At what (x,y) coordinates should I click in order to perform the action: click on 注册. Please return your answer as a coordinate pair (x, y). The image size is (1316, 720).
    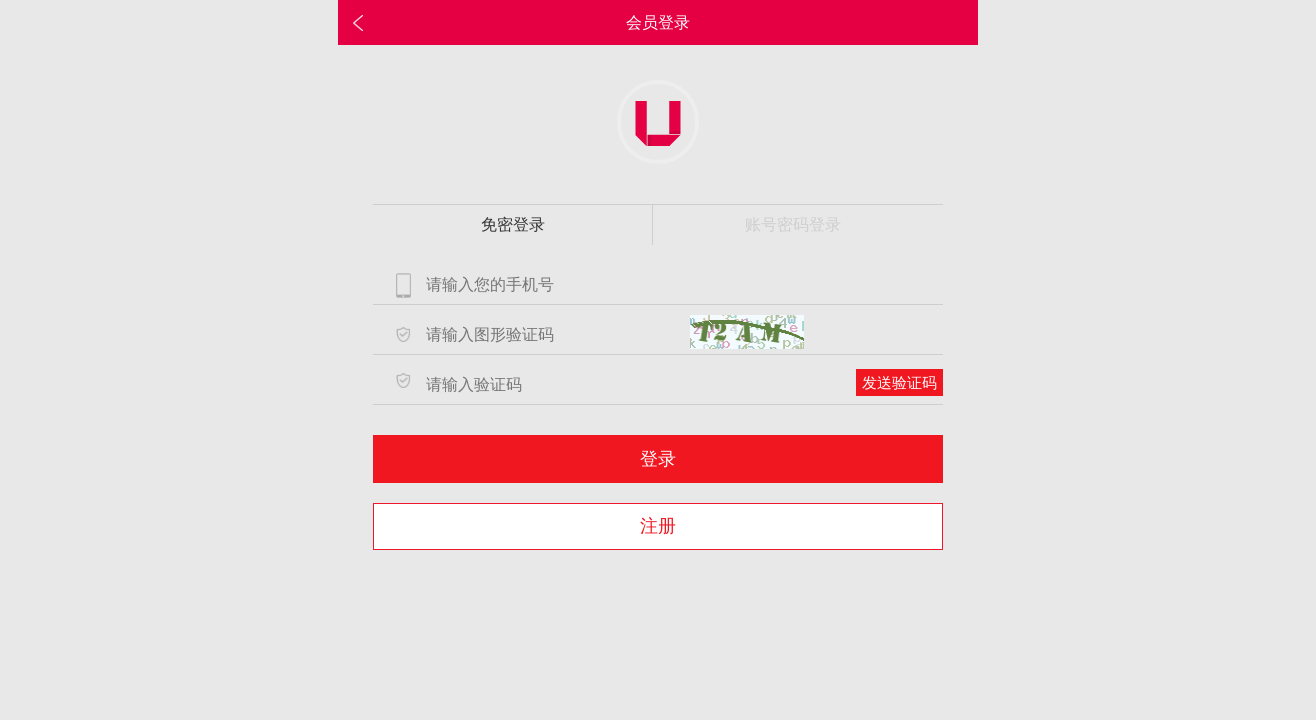
    Looking at the image, I should click on (658, 526).